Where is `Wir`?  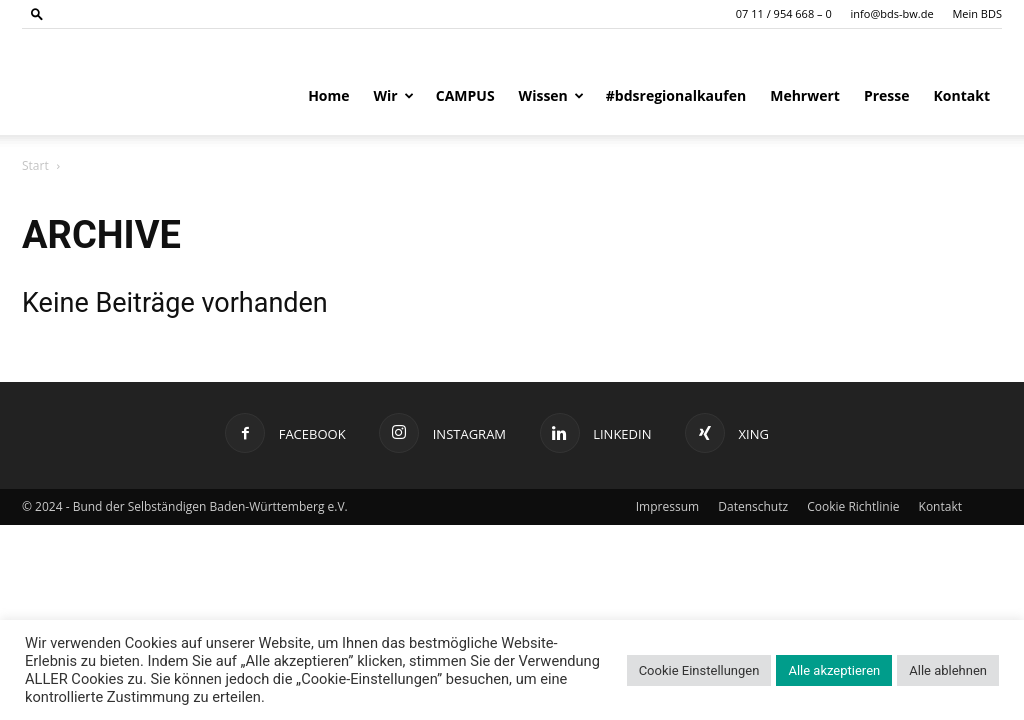
Wir is located at coordinates (394, 95).